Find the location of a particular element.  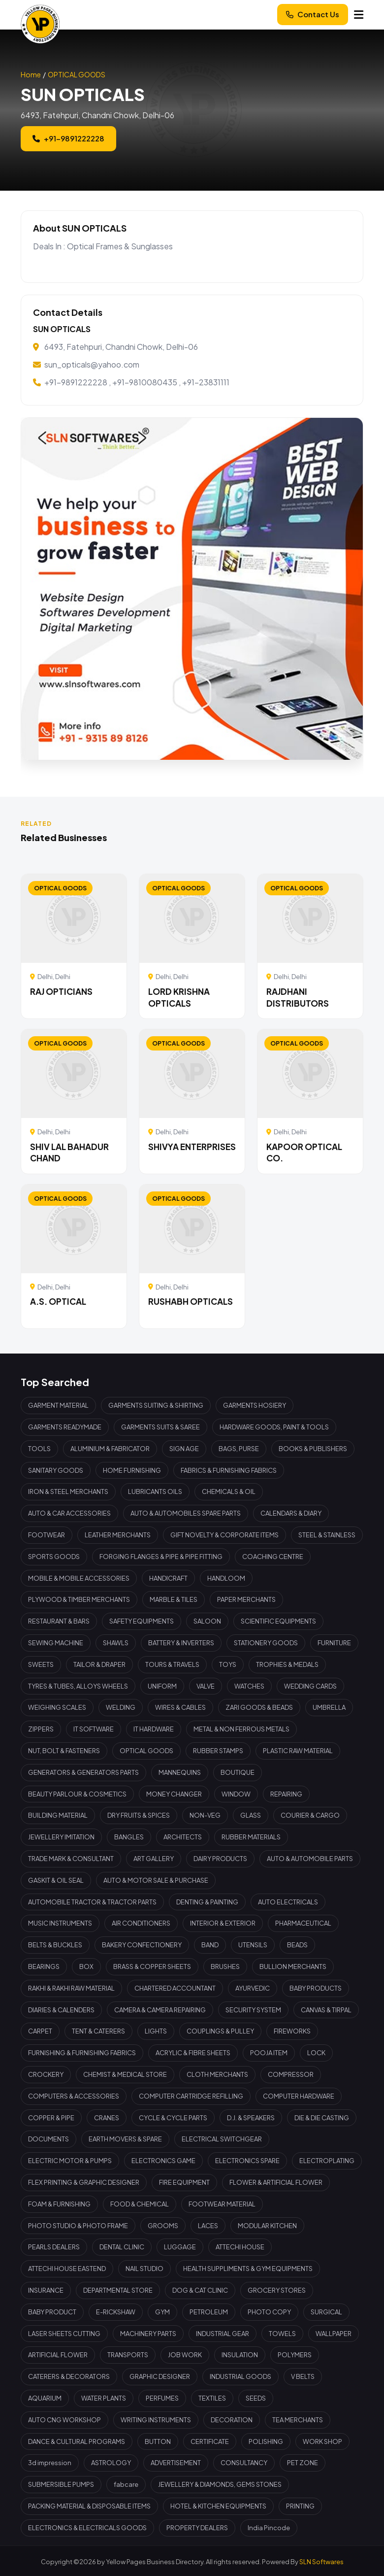

ATTECHI HOUSE EASTEND is located at coordinates (67, 2268).